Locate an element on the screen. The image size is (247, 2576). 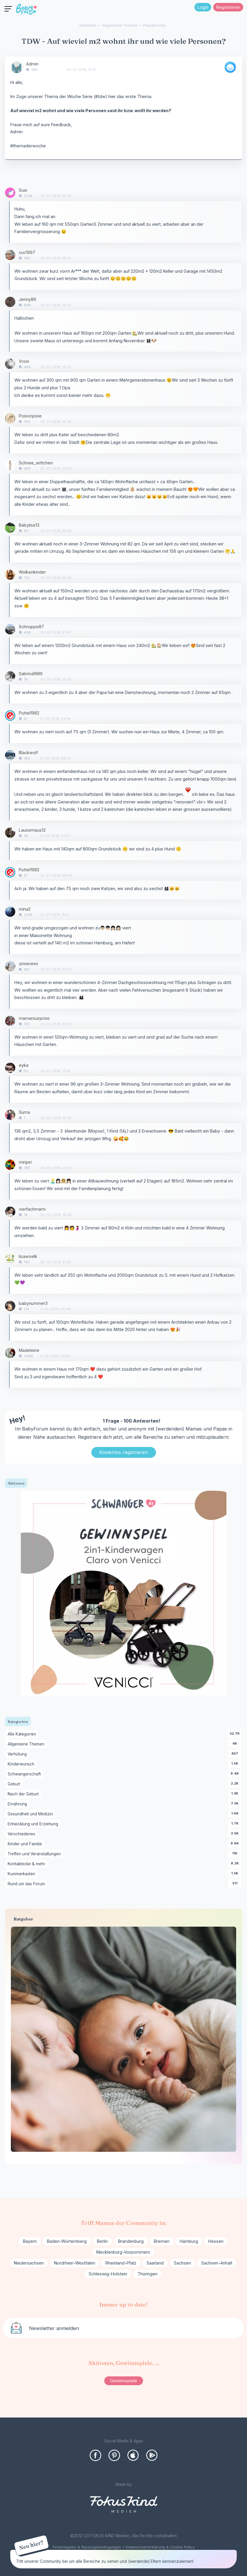
Madeleine is located at coordinates (29, 1350).